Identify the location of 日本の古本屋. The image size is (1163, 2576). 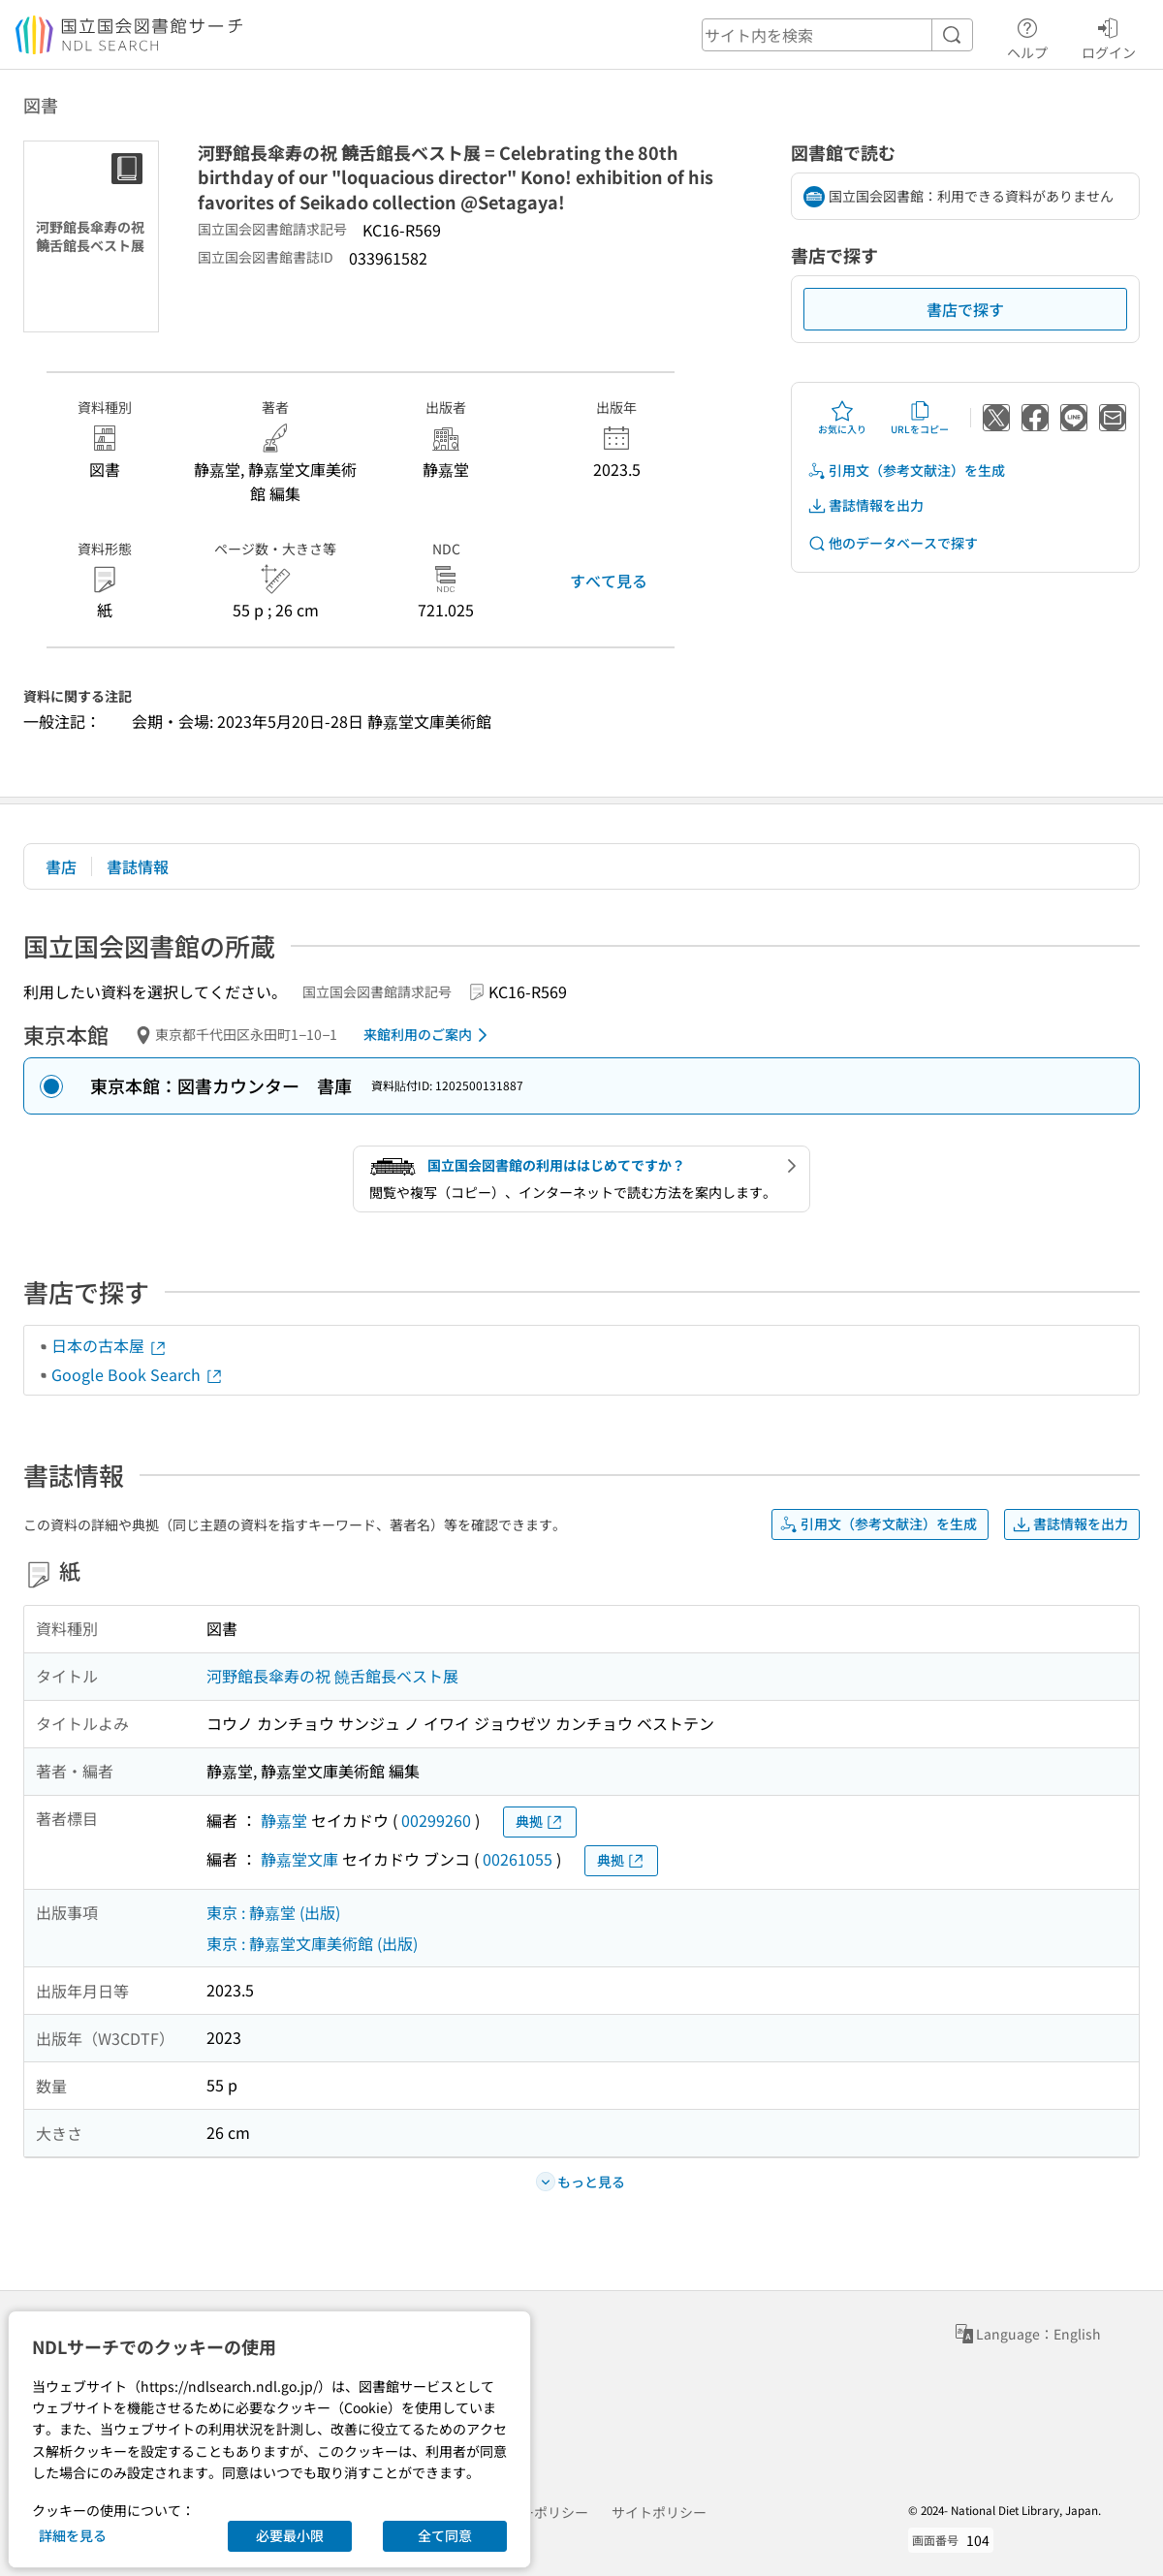
(109, 1345).